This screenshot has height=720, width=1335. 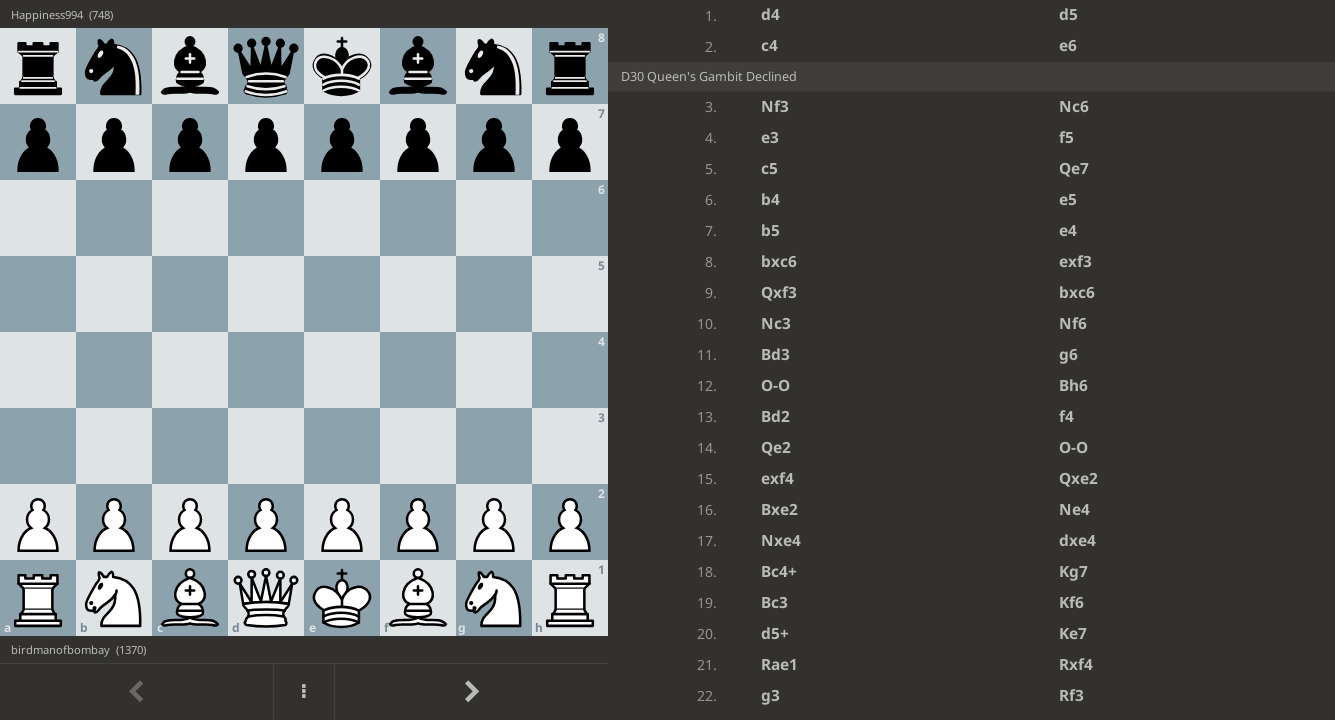 I want to click on Rf3 [button], so click(x=1071, y=695).